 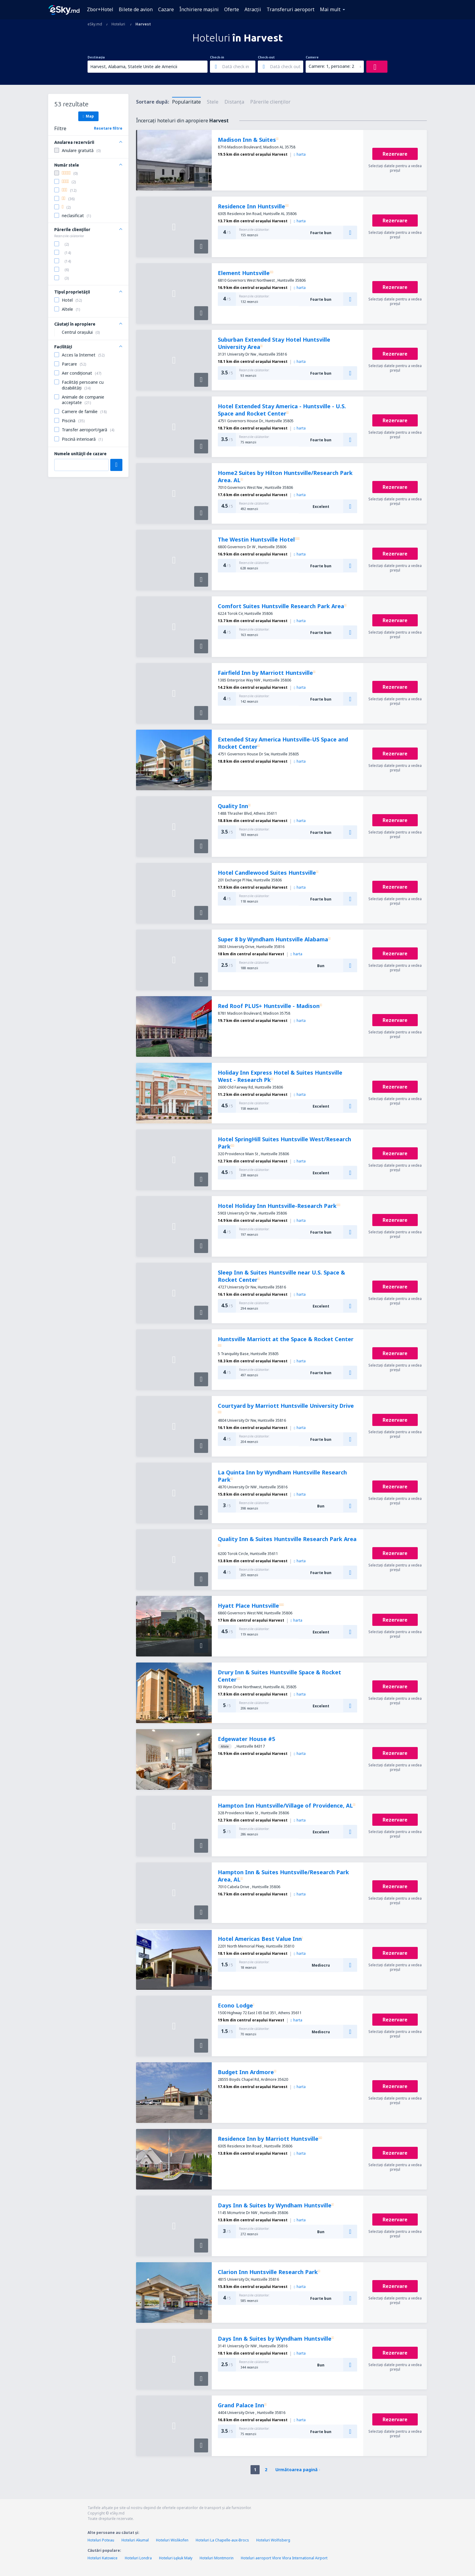 I want to click on Hoteluri Akumal, so click(x=135, y=2540).